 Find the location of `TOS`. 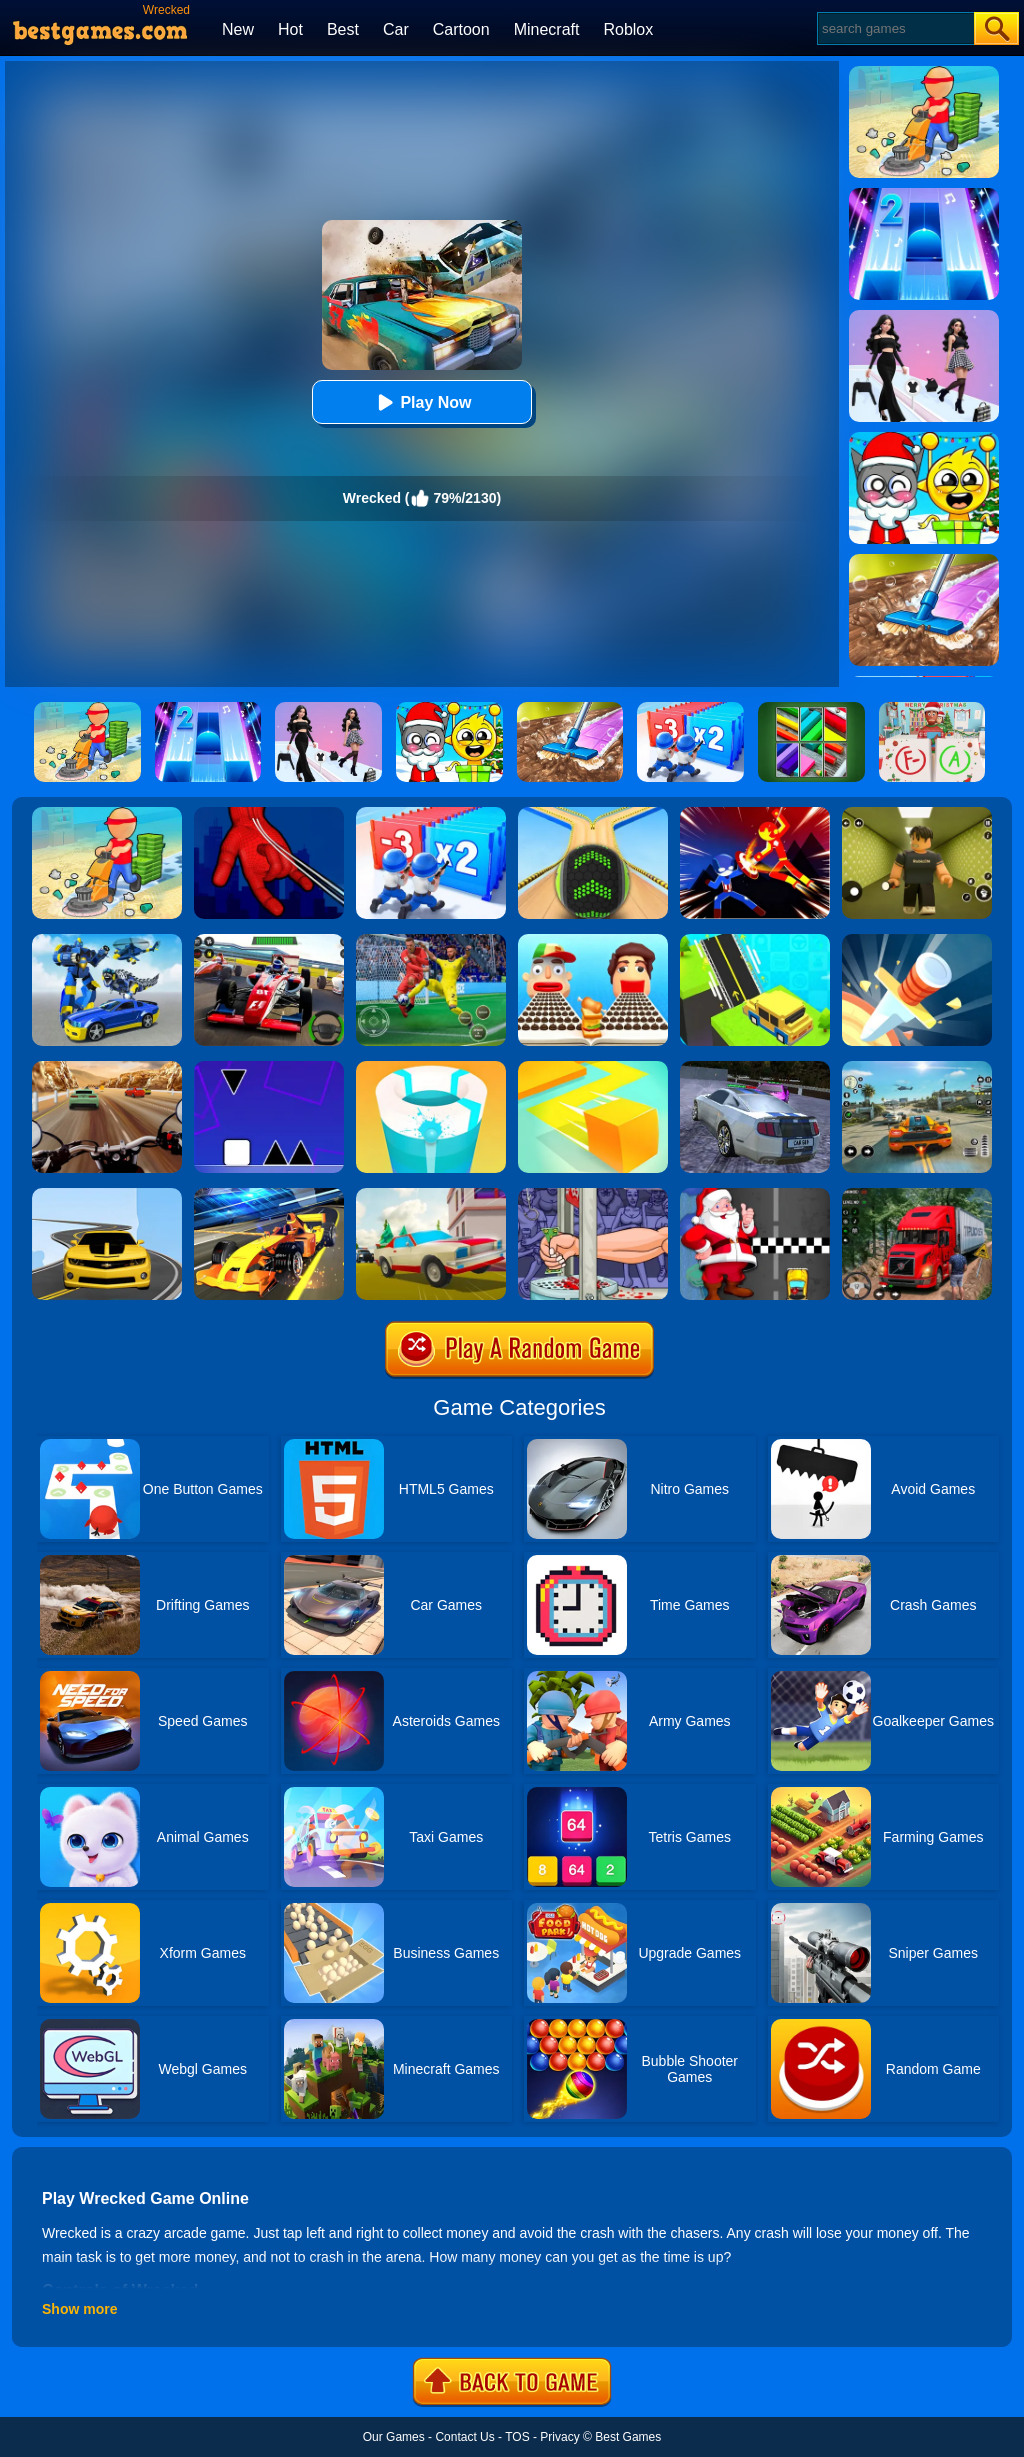

TOS is located at coordinates (517, 2437).